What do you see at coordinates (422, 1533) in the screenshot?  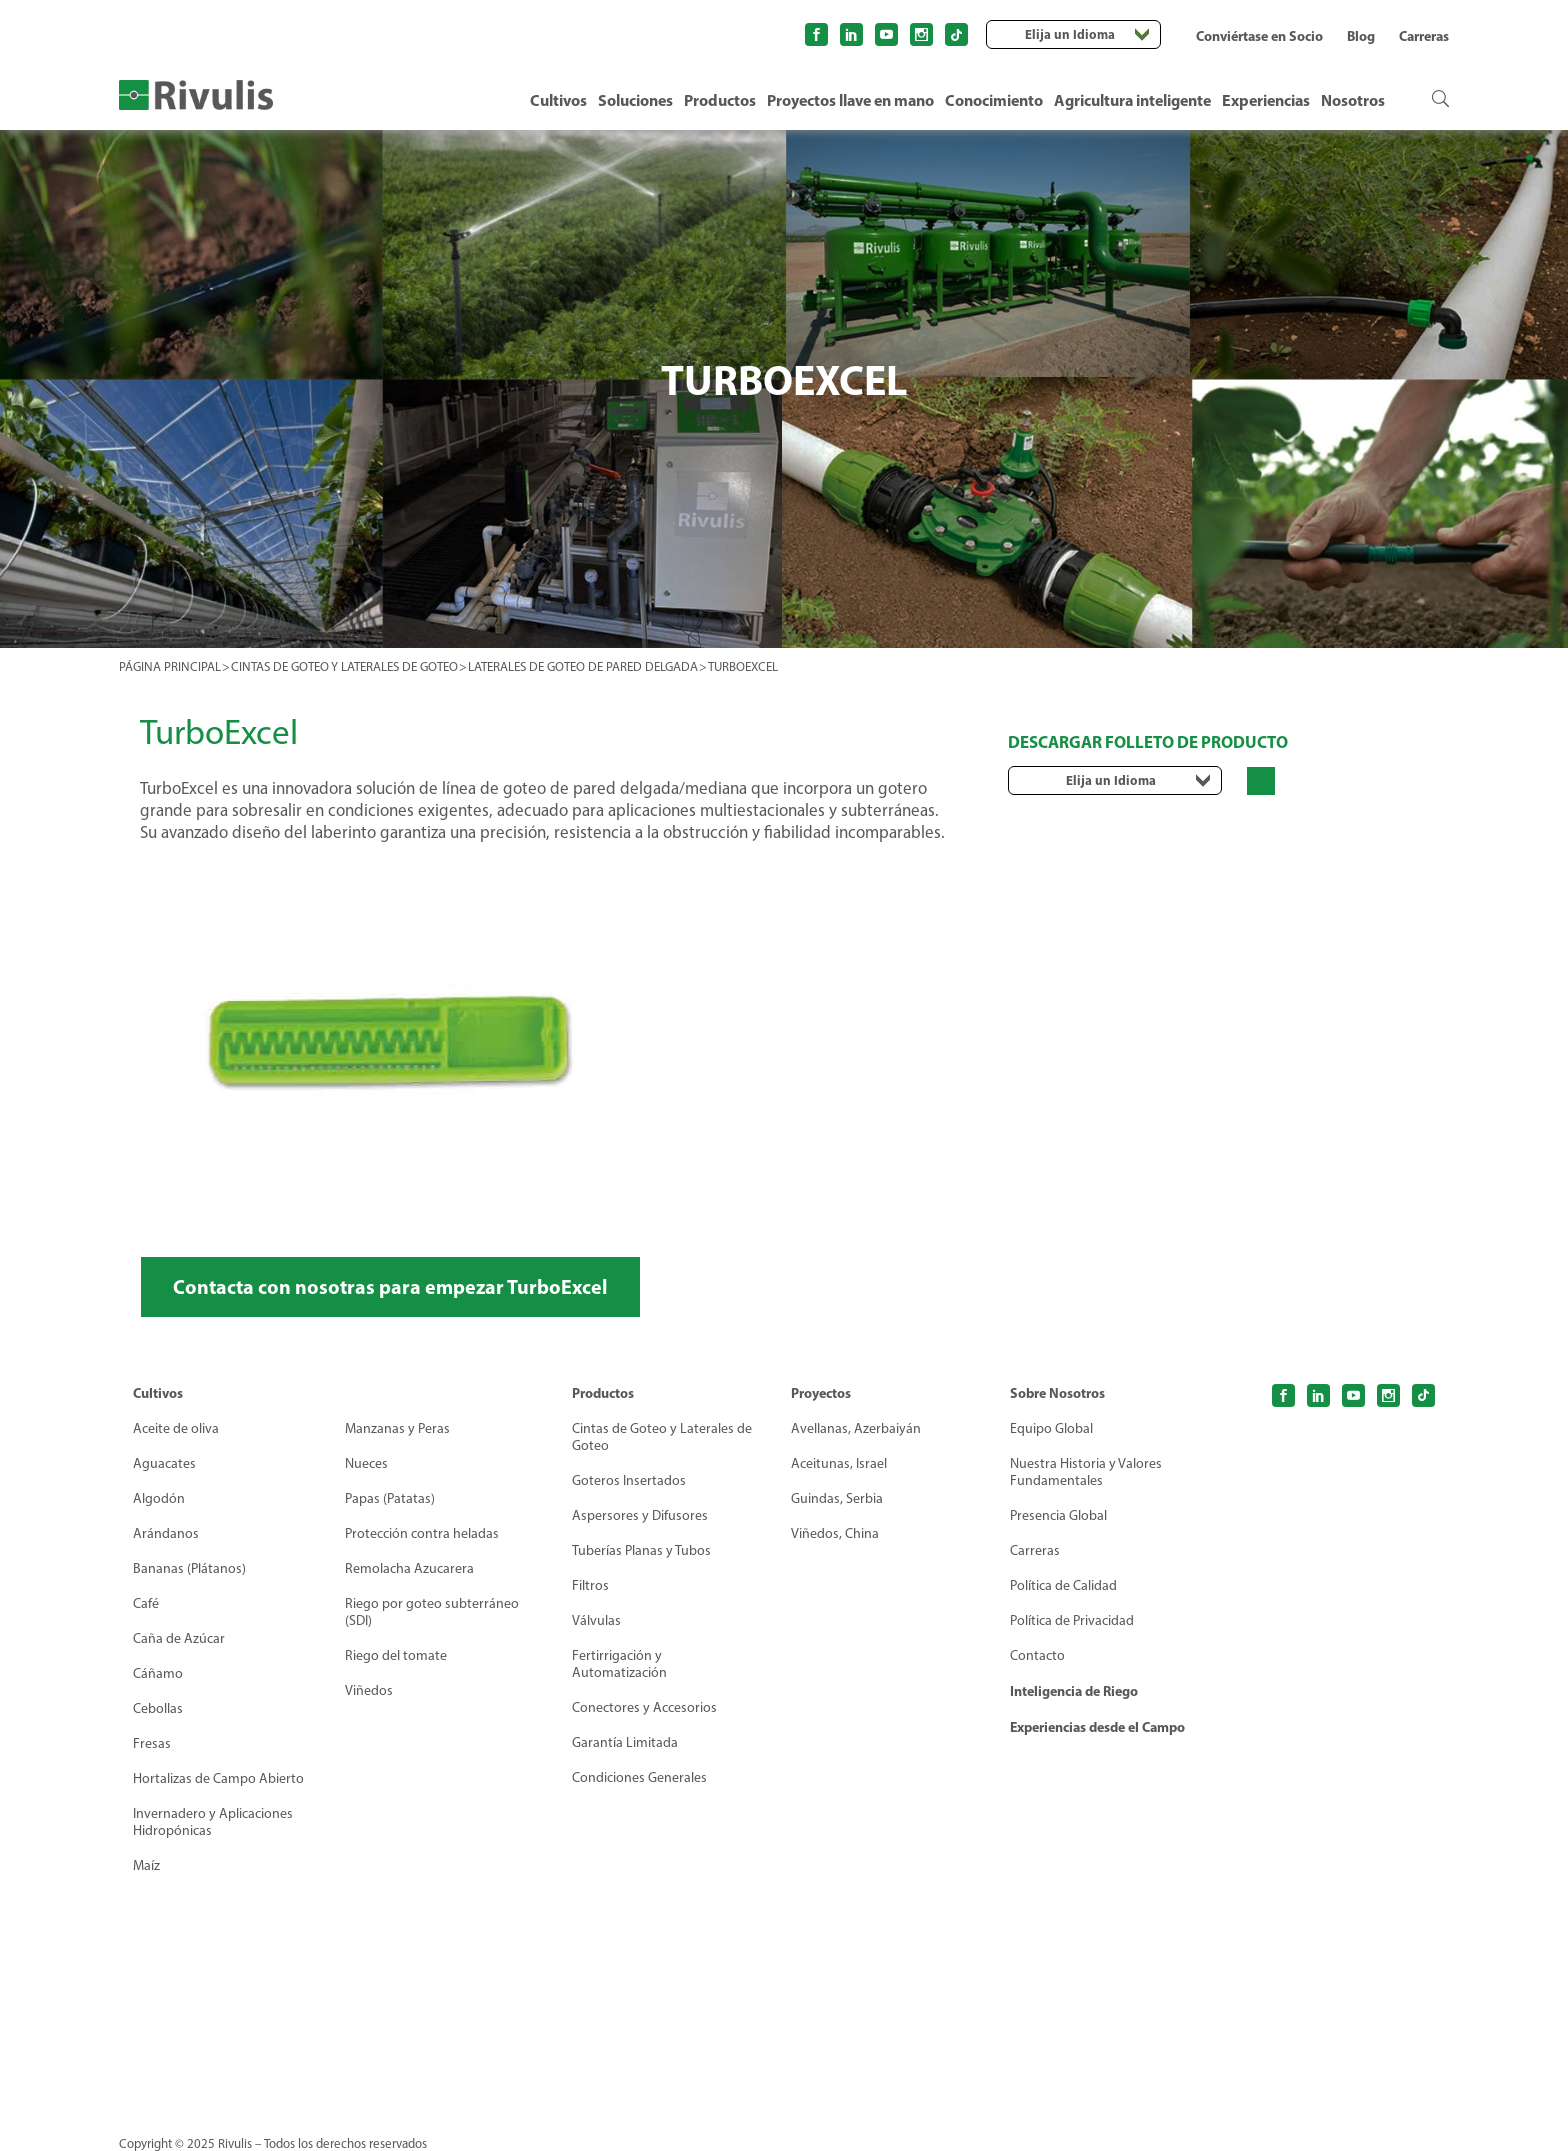 I see `Protección contra heladas` at bounding box center [422, 1533].